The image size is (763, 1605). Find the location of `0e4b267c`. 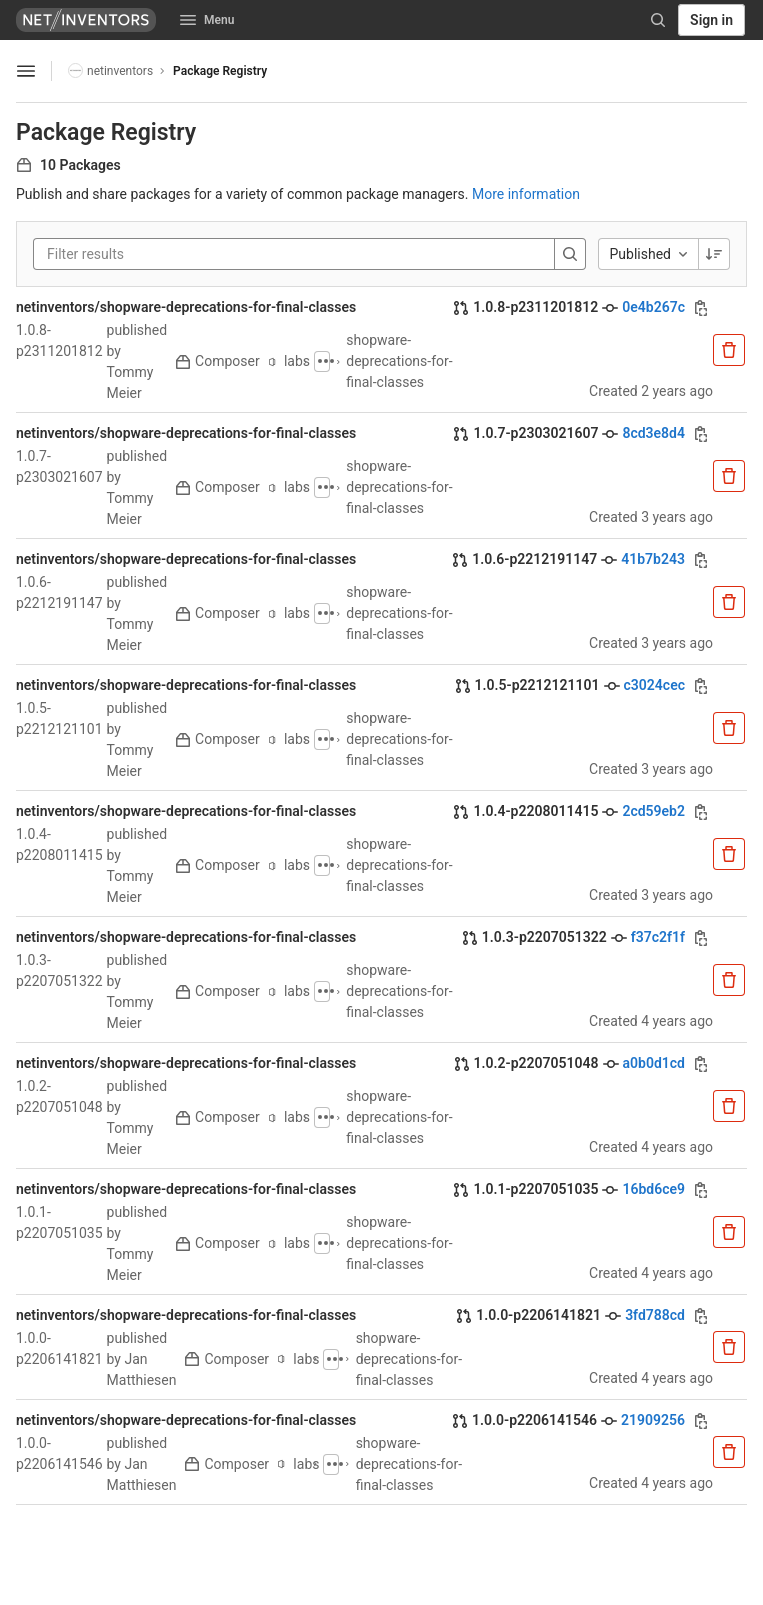

0e4b267c is located at coordinates (653, 307).